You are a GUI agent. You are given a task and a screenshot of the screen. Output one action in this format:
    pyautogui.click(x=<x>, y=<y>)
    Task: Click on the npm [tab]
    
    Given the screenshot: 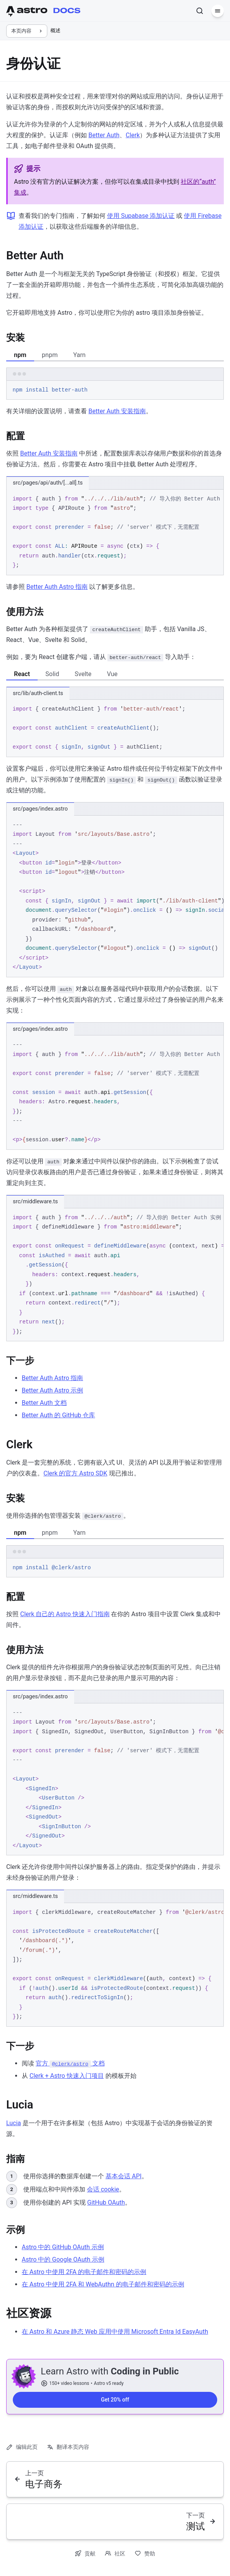 What is the action you would take?
    pyautogui.click(x=20, y=355)
    